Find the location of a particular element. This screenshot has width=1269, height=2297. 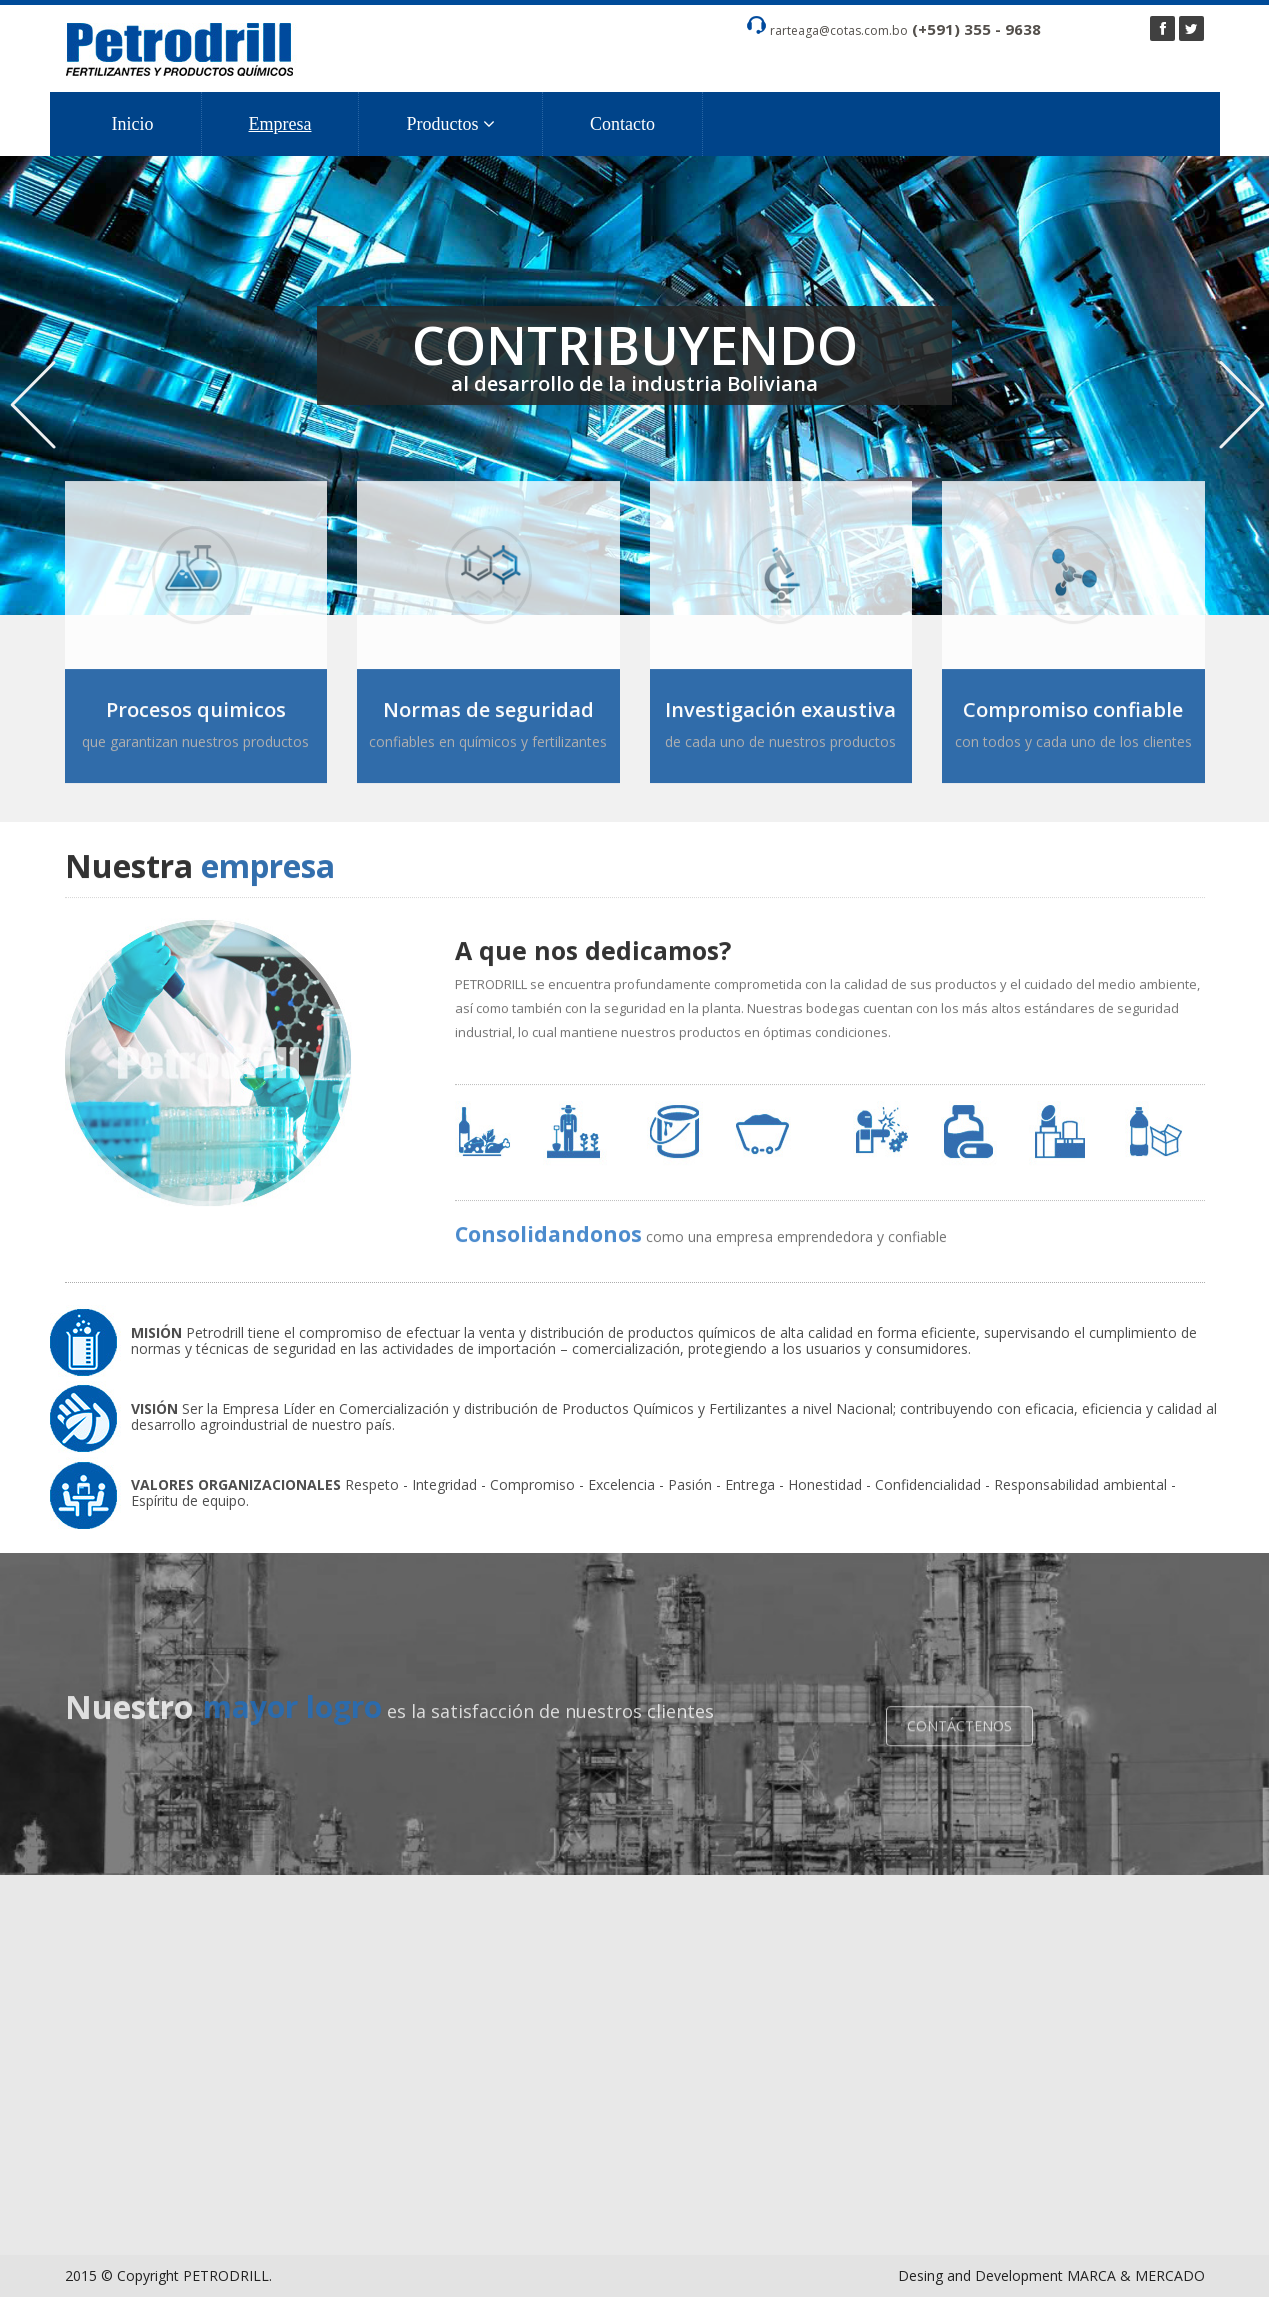

Inicio is located at coordinates (133, 124).